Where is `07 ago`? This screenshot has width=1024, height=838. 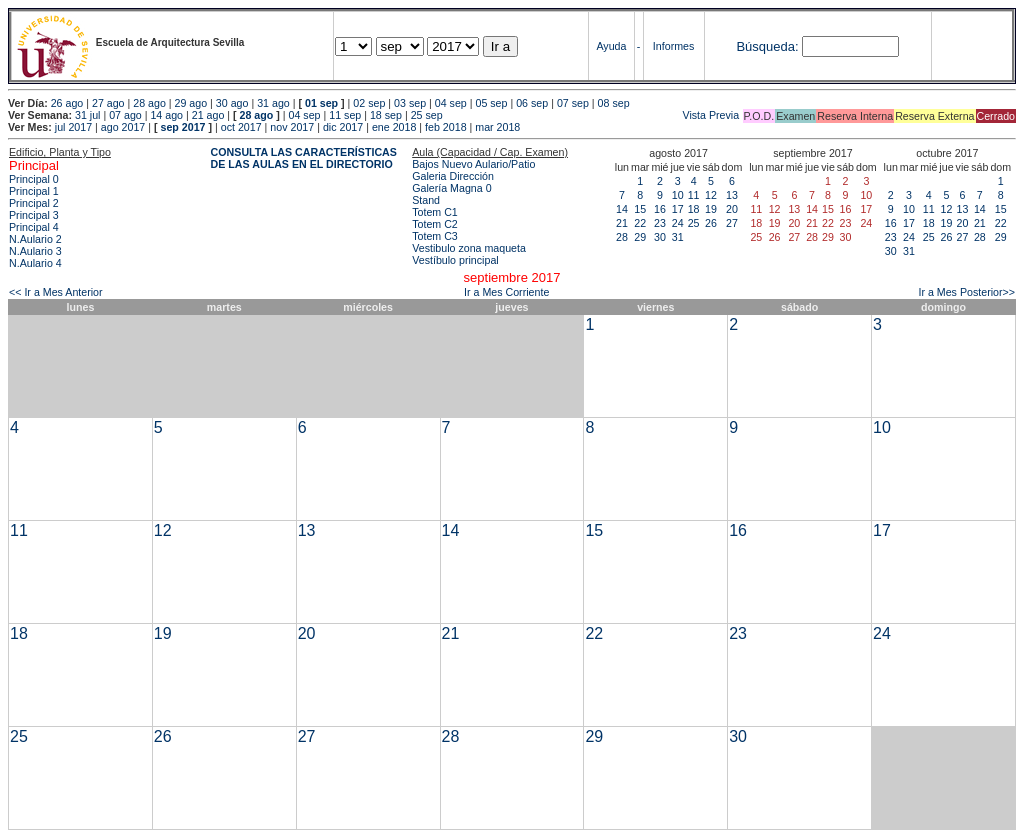 07 ago is located at coordinates (125, 115).